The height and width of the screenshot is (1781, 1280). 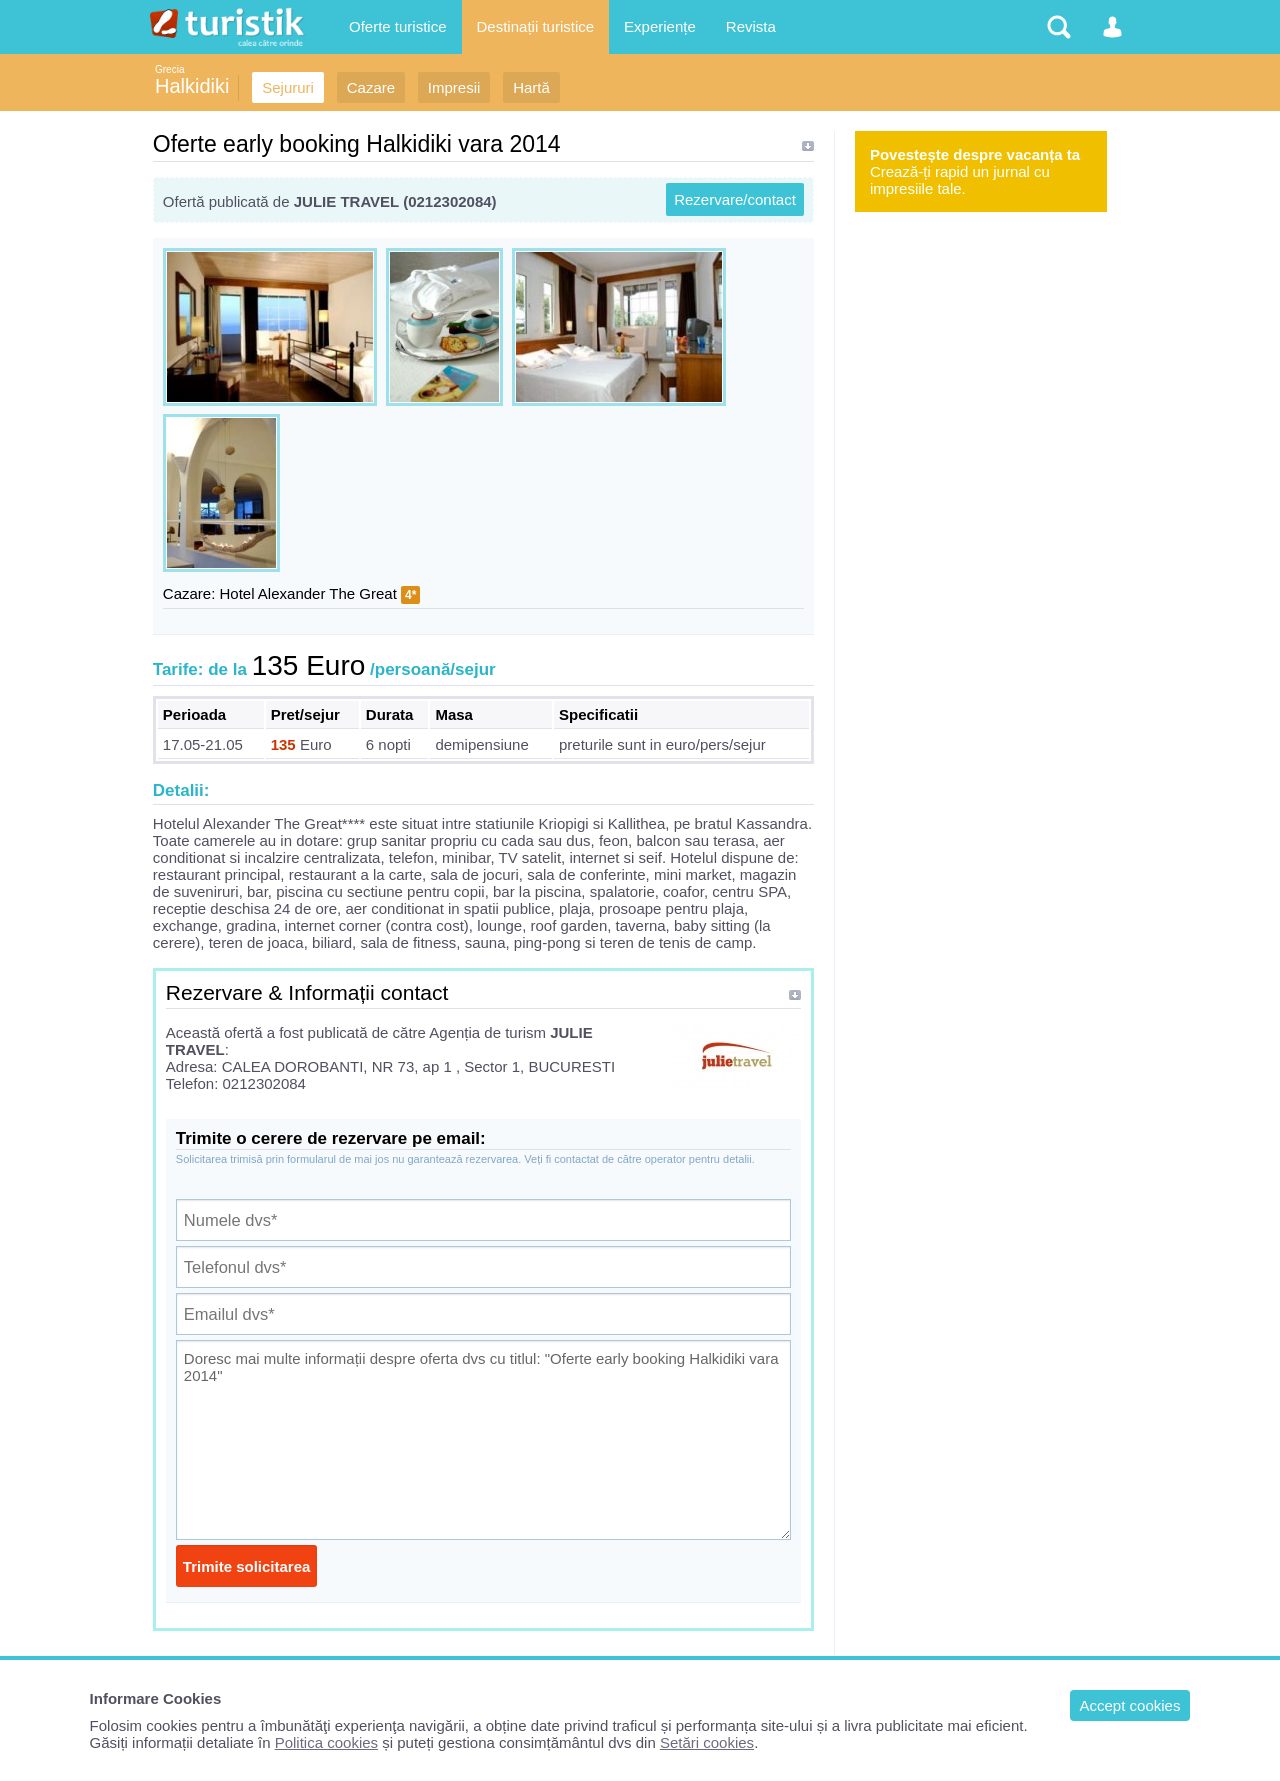 I want to click on Revista, so click(x=751, y=26).